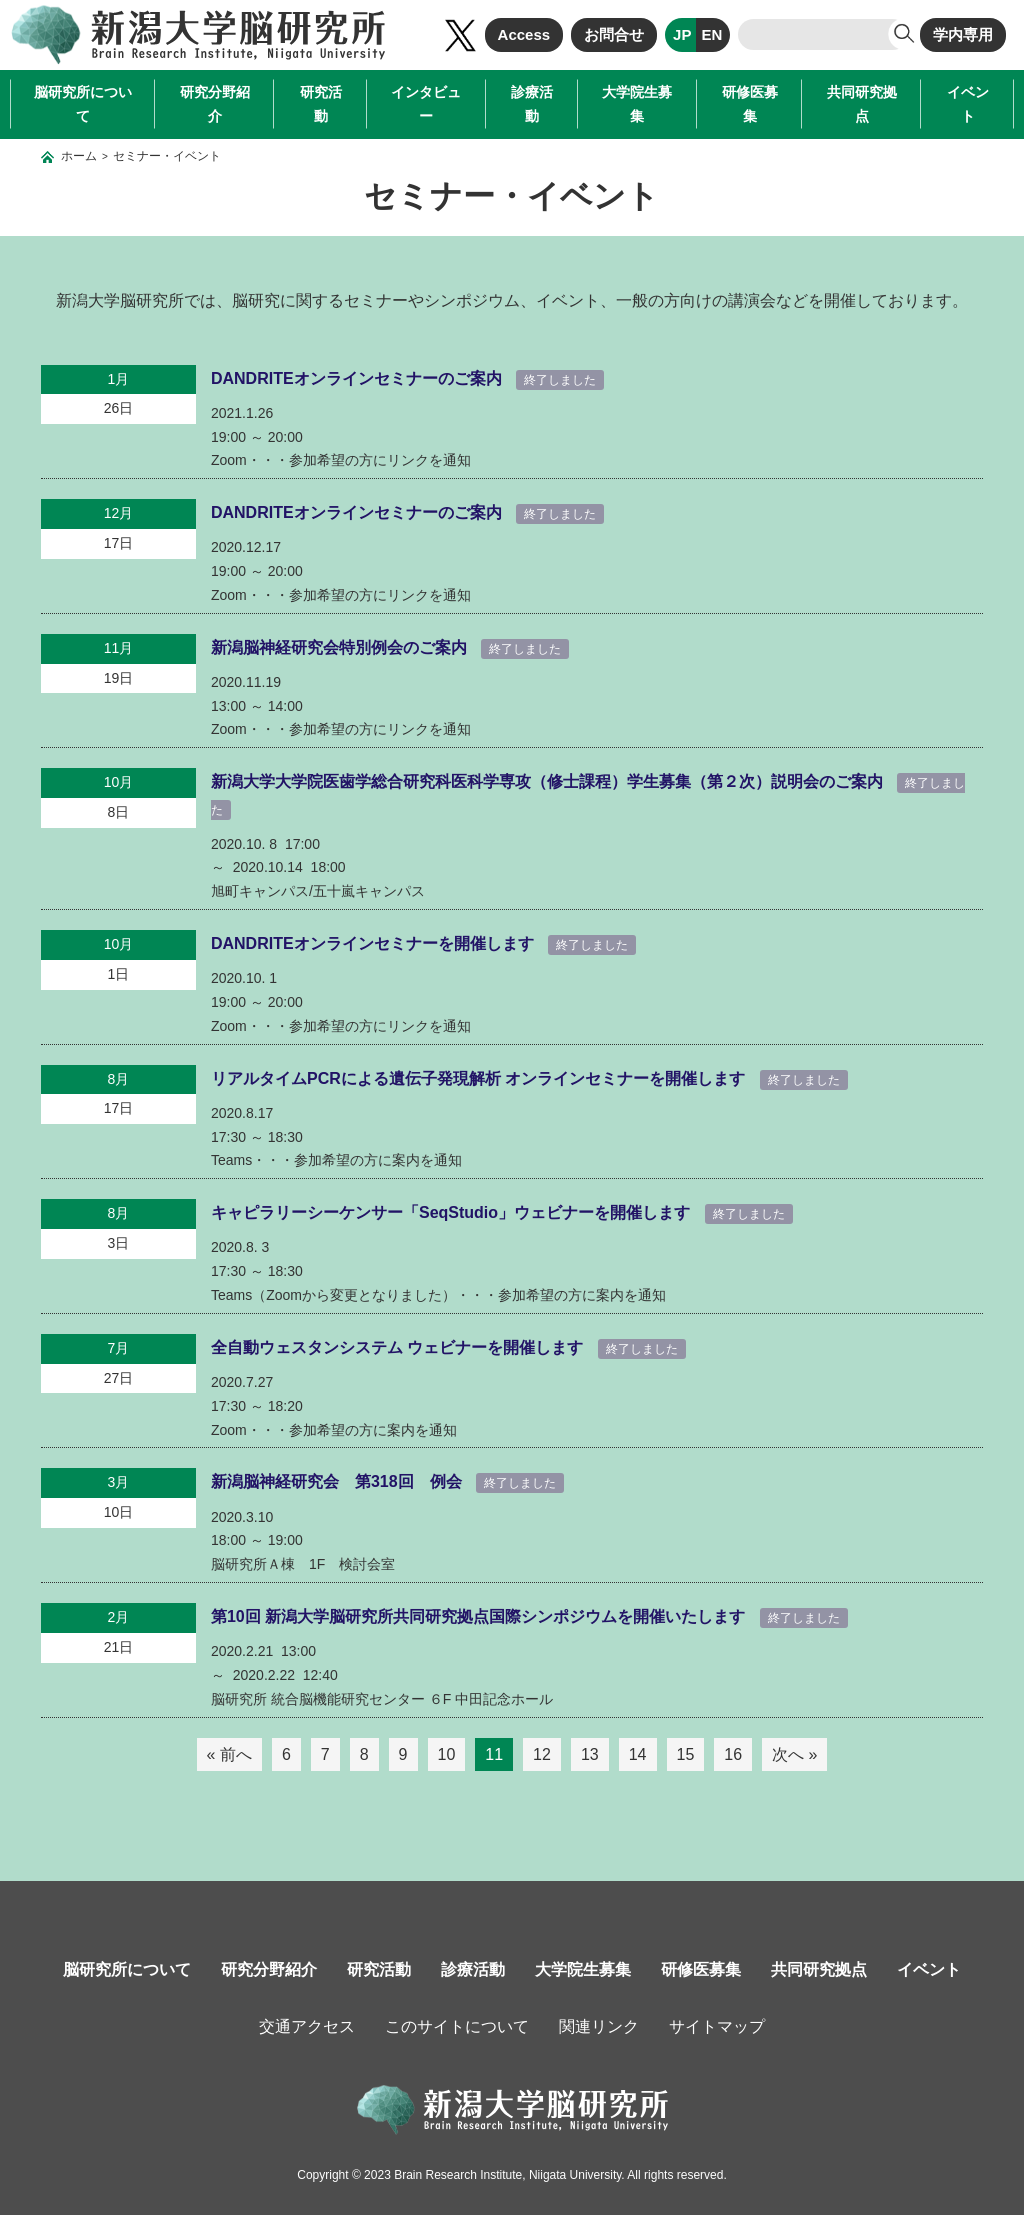 The width and height of the screenshot is (1024, 2215). What do you see at coordinates (374, 943) in the screenshot?
I see `DANDRITEオンラインセミナーを開催します` at bounding box center [374, 943].